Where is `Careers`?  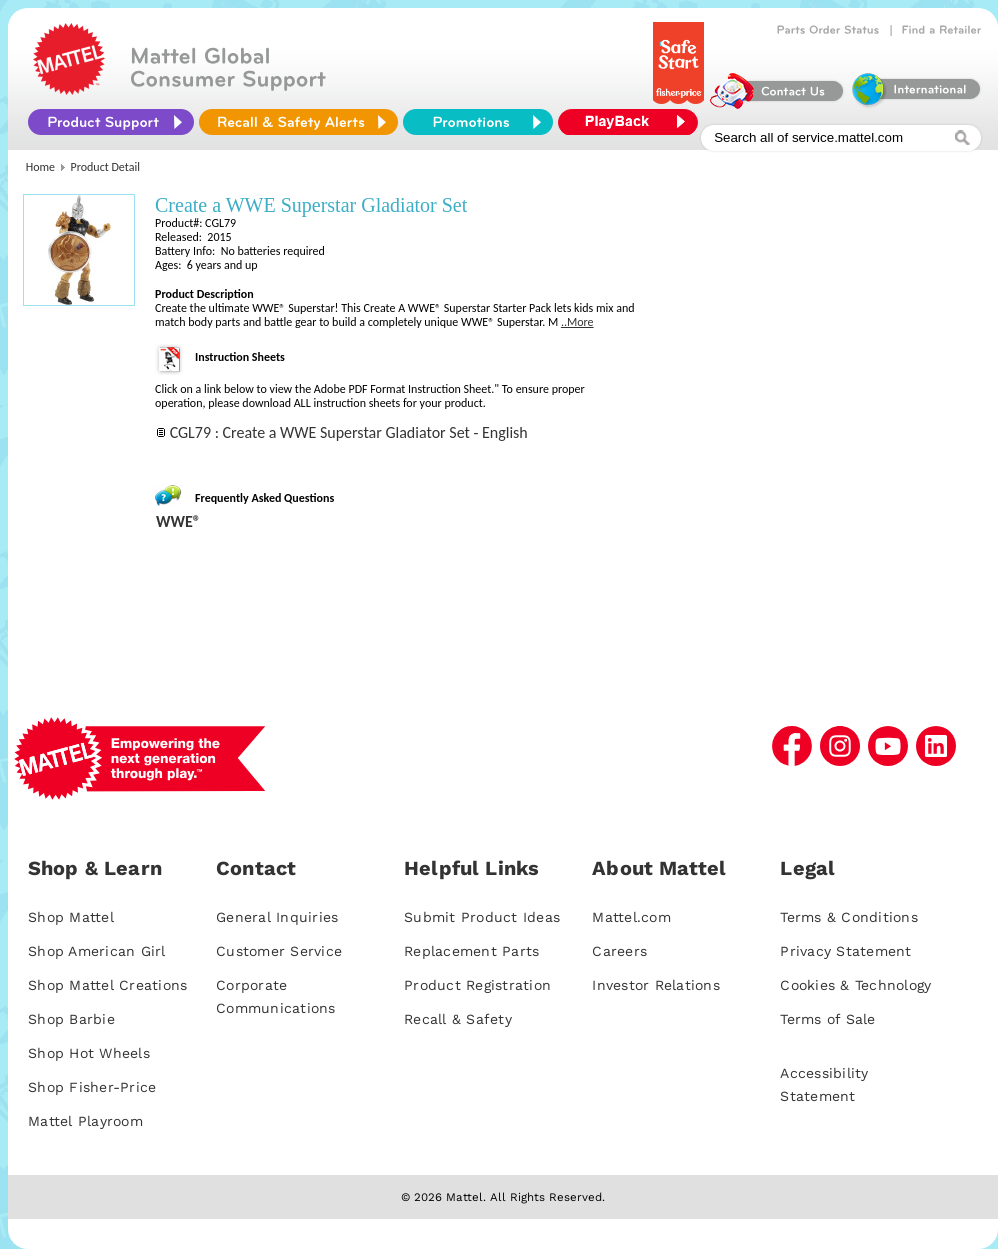 Careers is located at coordinates (619, 951).